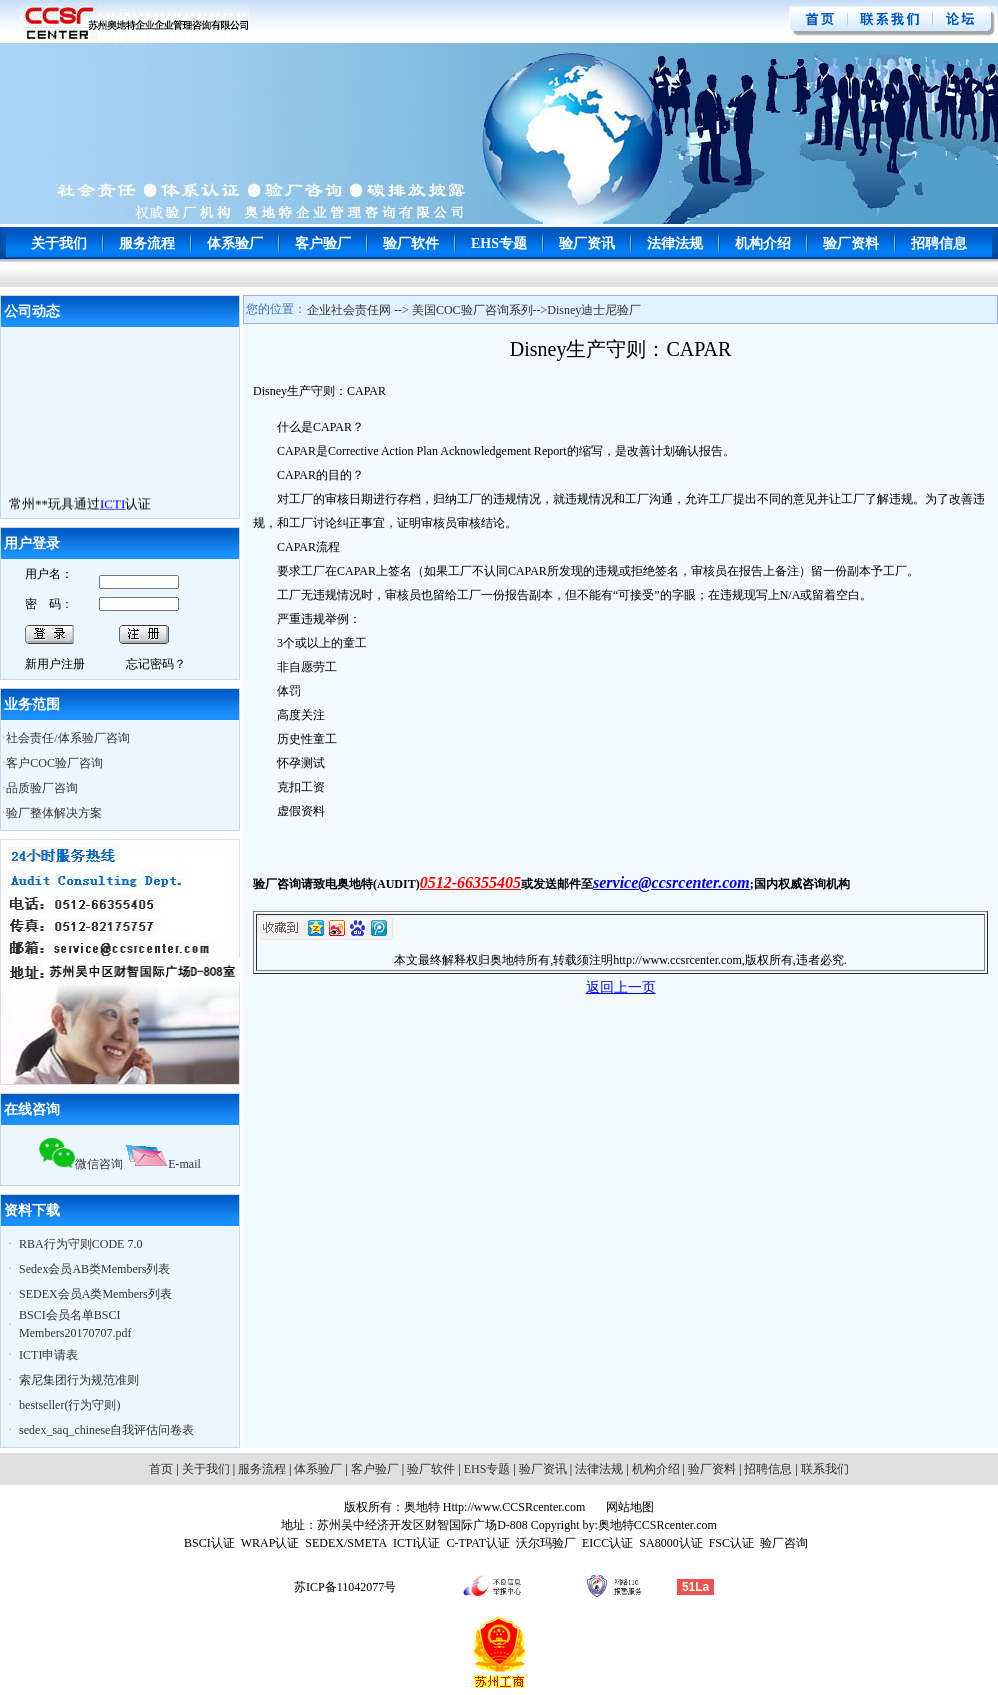  What do you see at coordinates (499, 243) in the screenshot?
I see `EHS专题` at bounding box center [499, 243].